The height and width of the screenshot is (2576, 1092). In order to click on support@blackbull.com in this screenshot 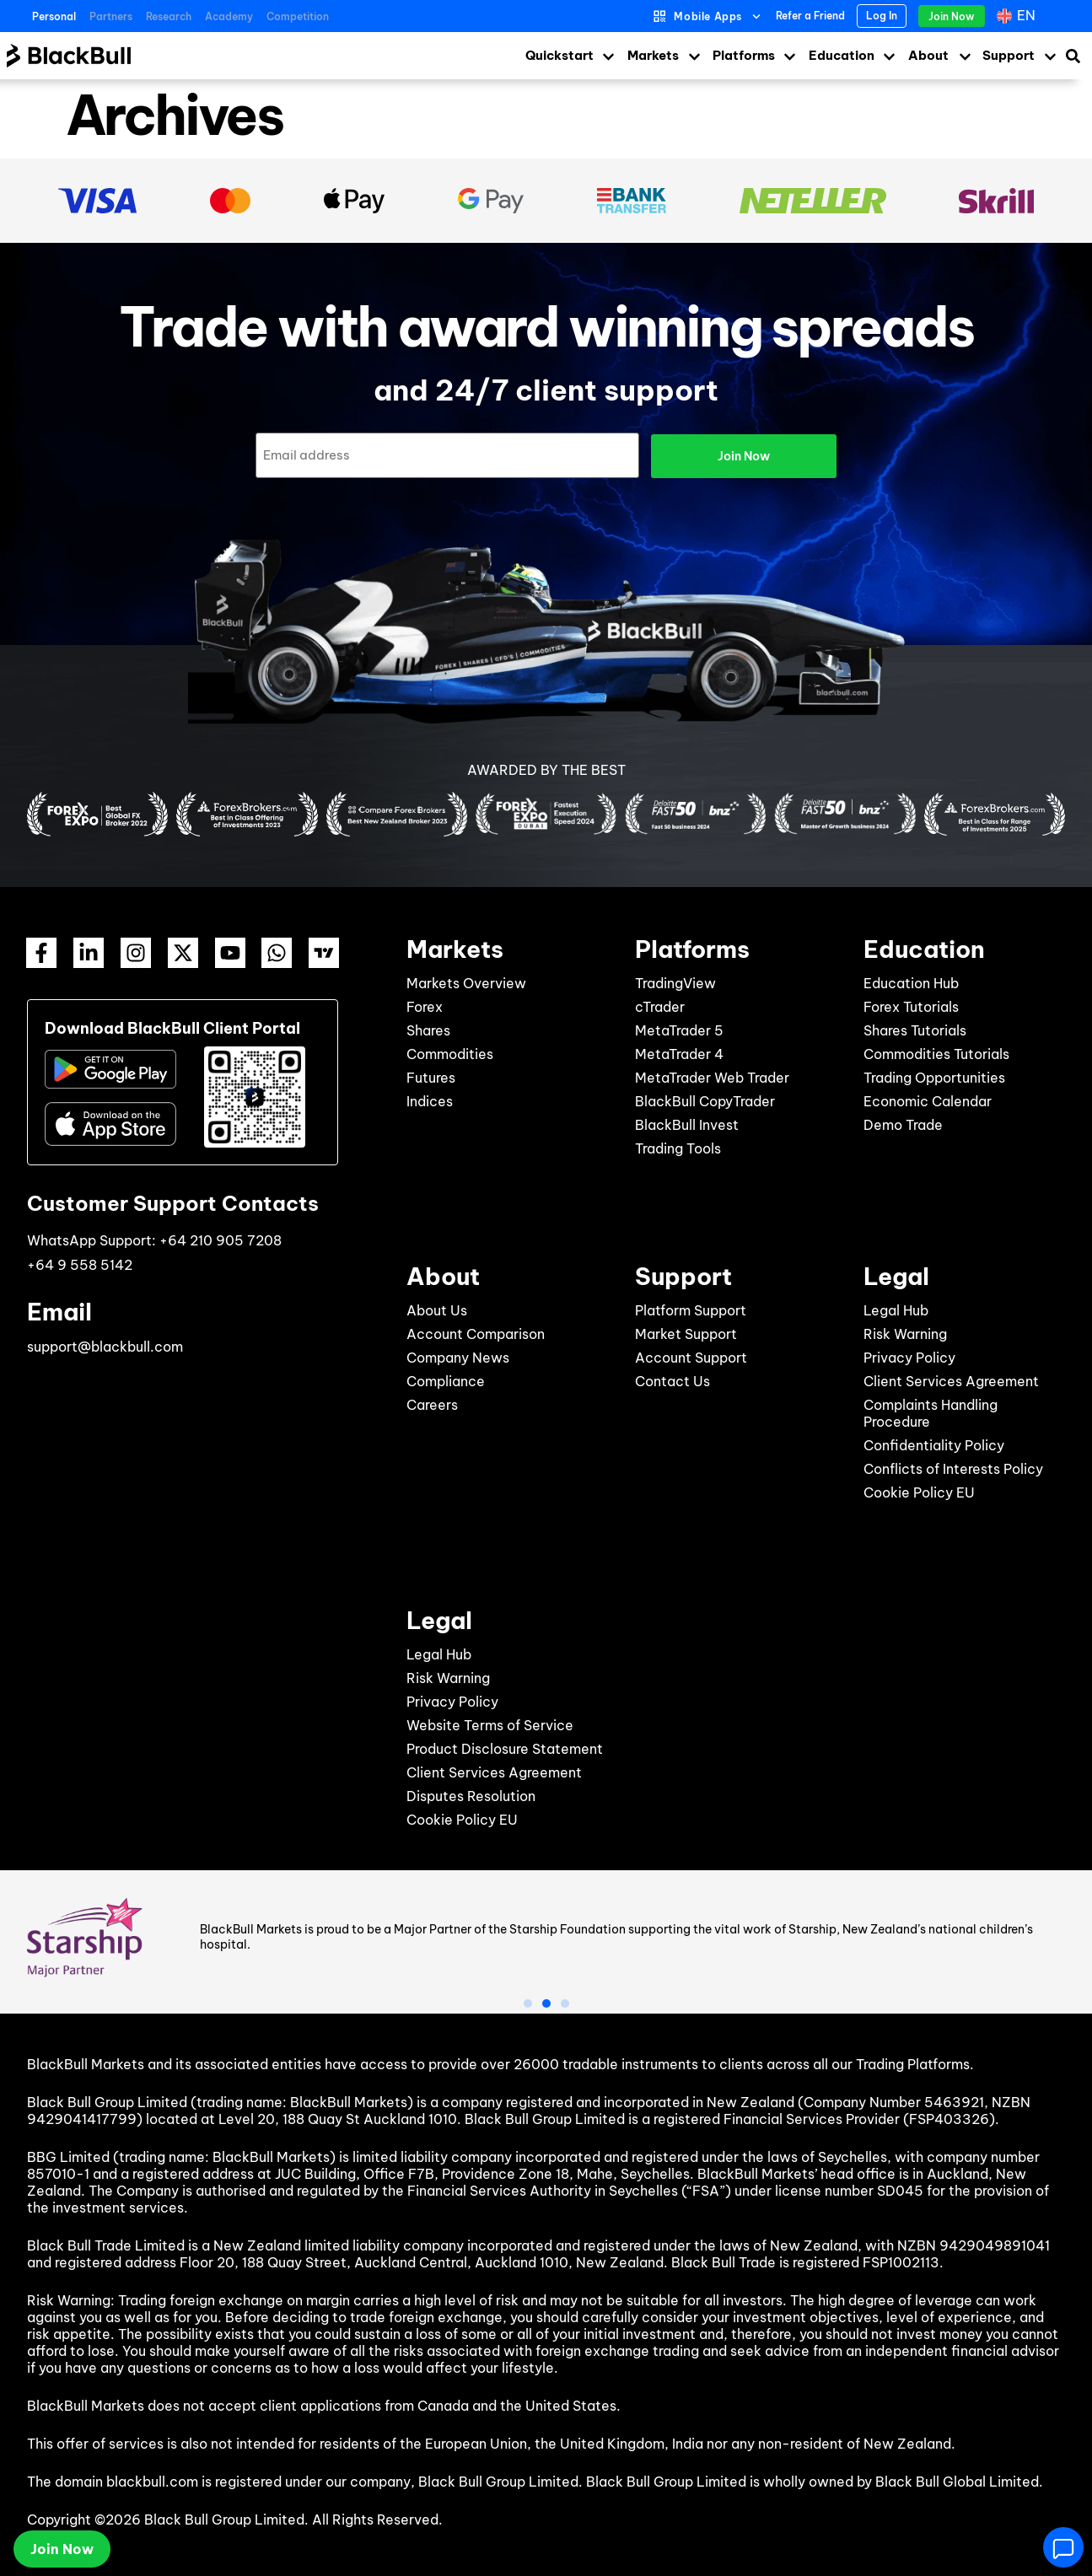, I will do `click(105, 1344)`.